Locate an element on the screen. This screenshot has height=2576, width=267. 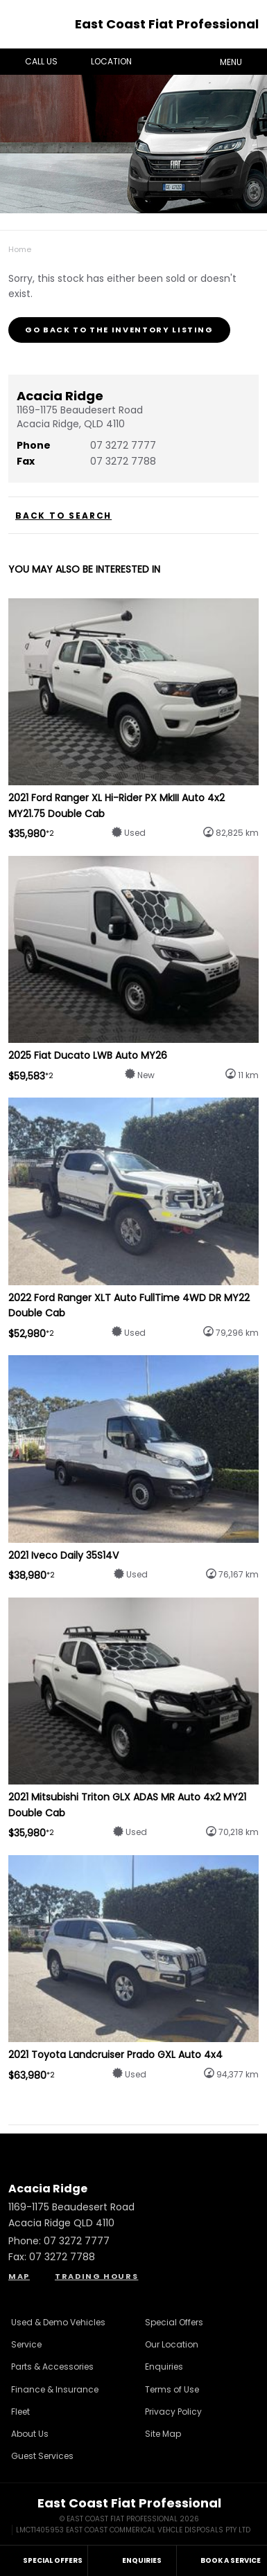
Site Map is located at coordinates (163, 2434).